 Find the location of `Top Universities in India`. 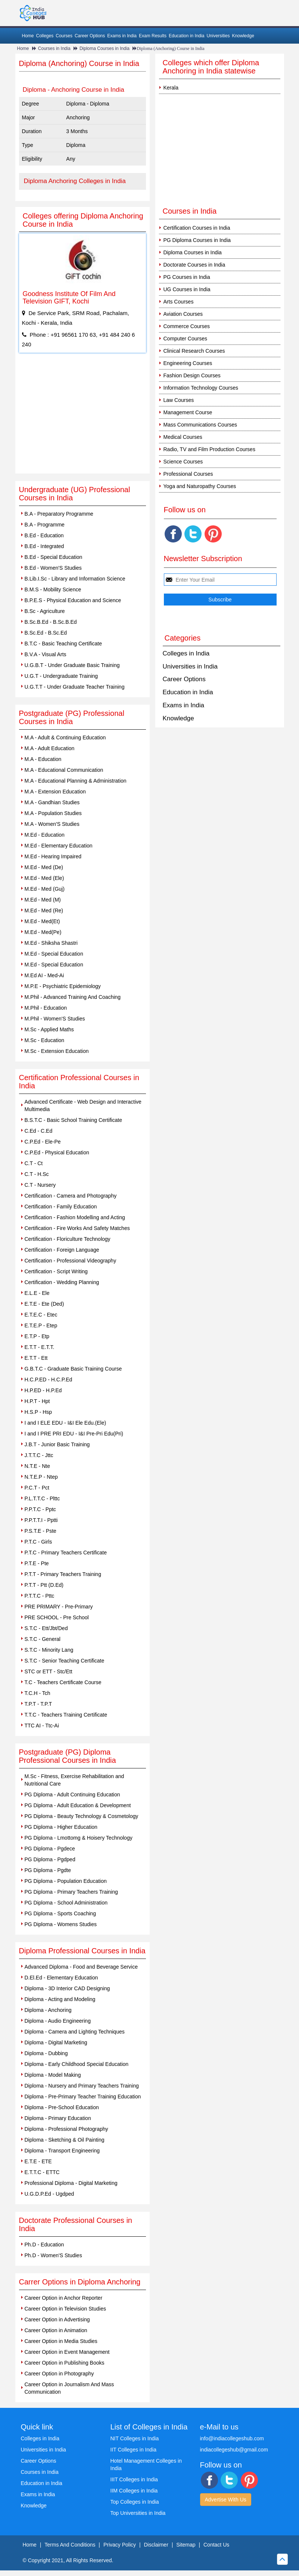

Top Universities in India is located at coordinates (138, 2513).